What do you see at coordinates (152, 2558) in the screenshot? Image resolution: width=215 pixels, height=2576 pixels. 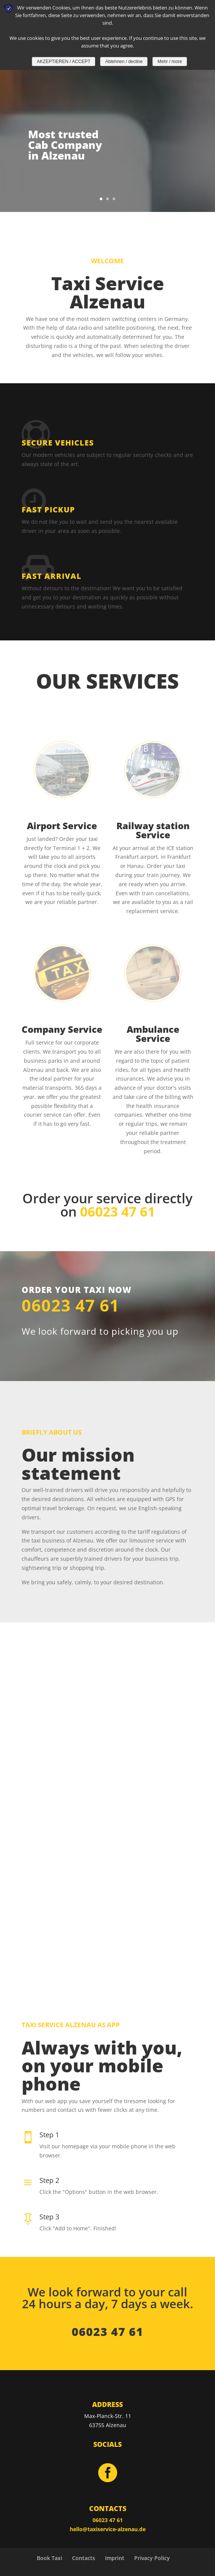 I see `Privacy Policy` at bounding box center [152, 2558].